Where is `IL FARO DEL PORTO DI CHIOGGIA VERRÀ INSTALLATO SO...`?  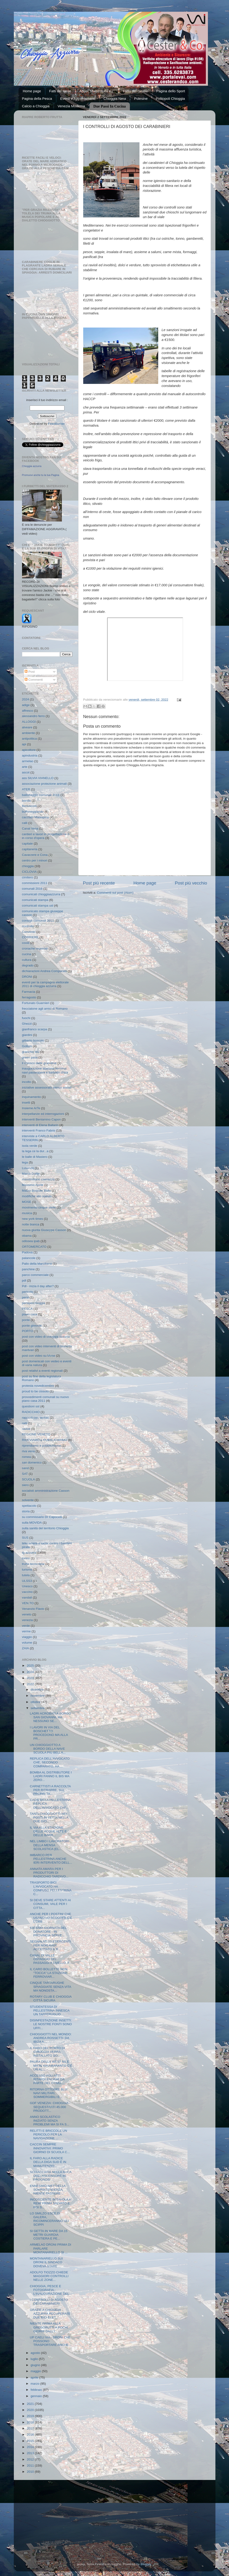 IL FARO DEL PORTO DI CHIOGGIA VERRÀ INSTALLATO SO... is located at coordinates (47, 2051).